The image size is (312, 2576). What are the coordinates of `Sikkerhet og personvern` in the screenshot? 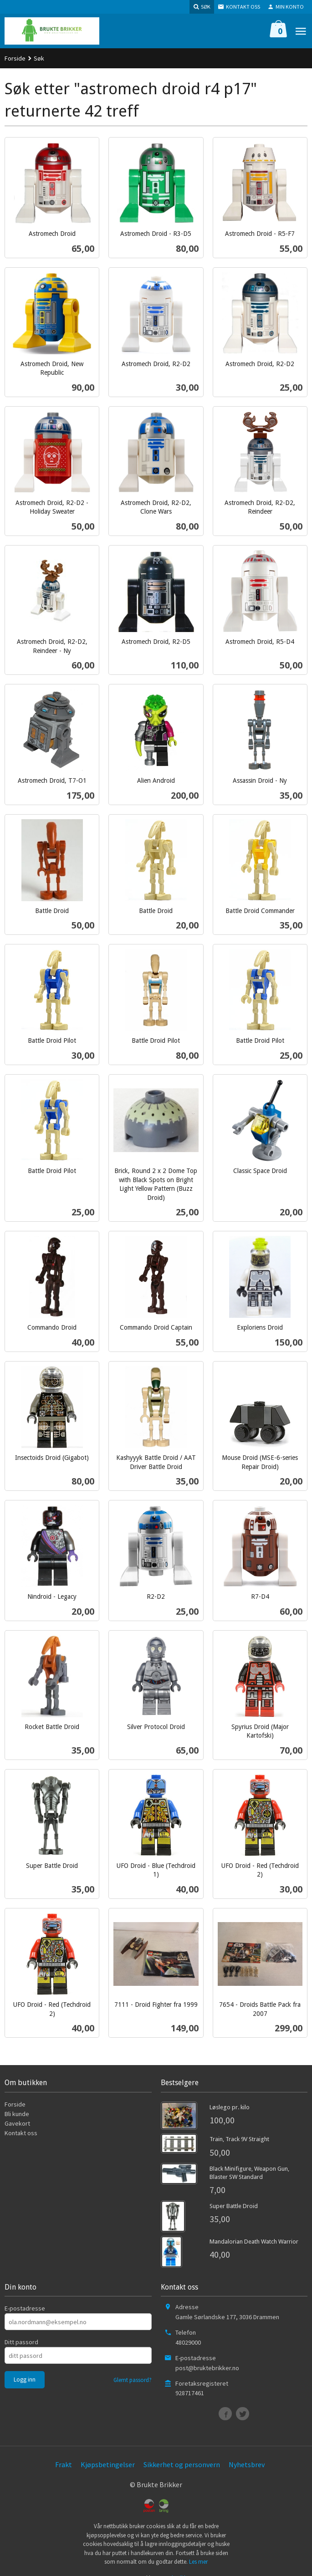 It's located at (181, 2464).